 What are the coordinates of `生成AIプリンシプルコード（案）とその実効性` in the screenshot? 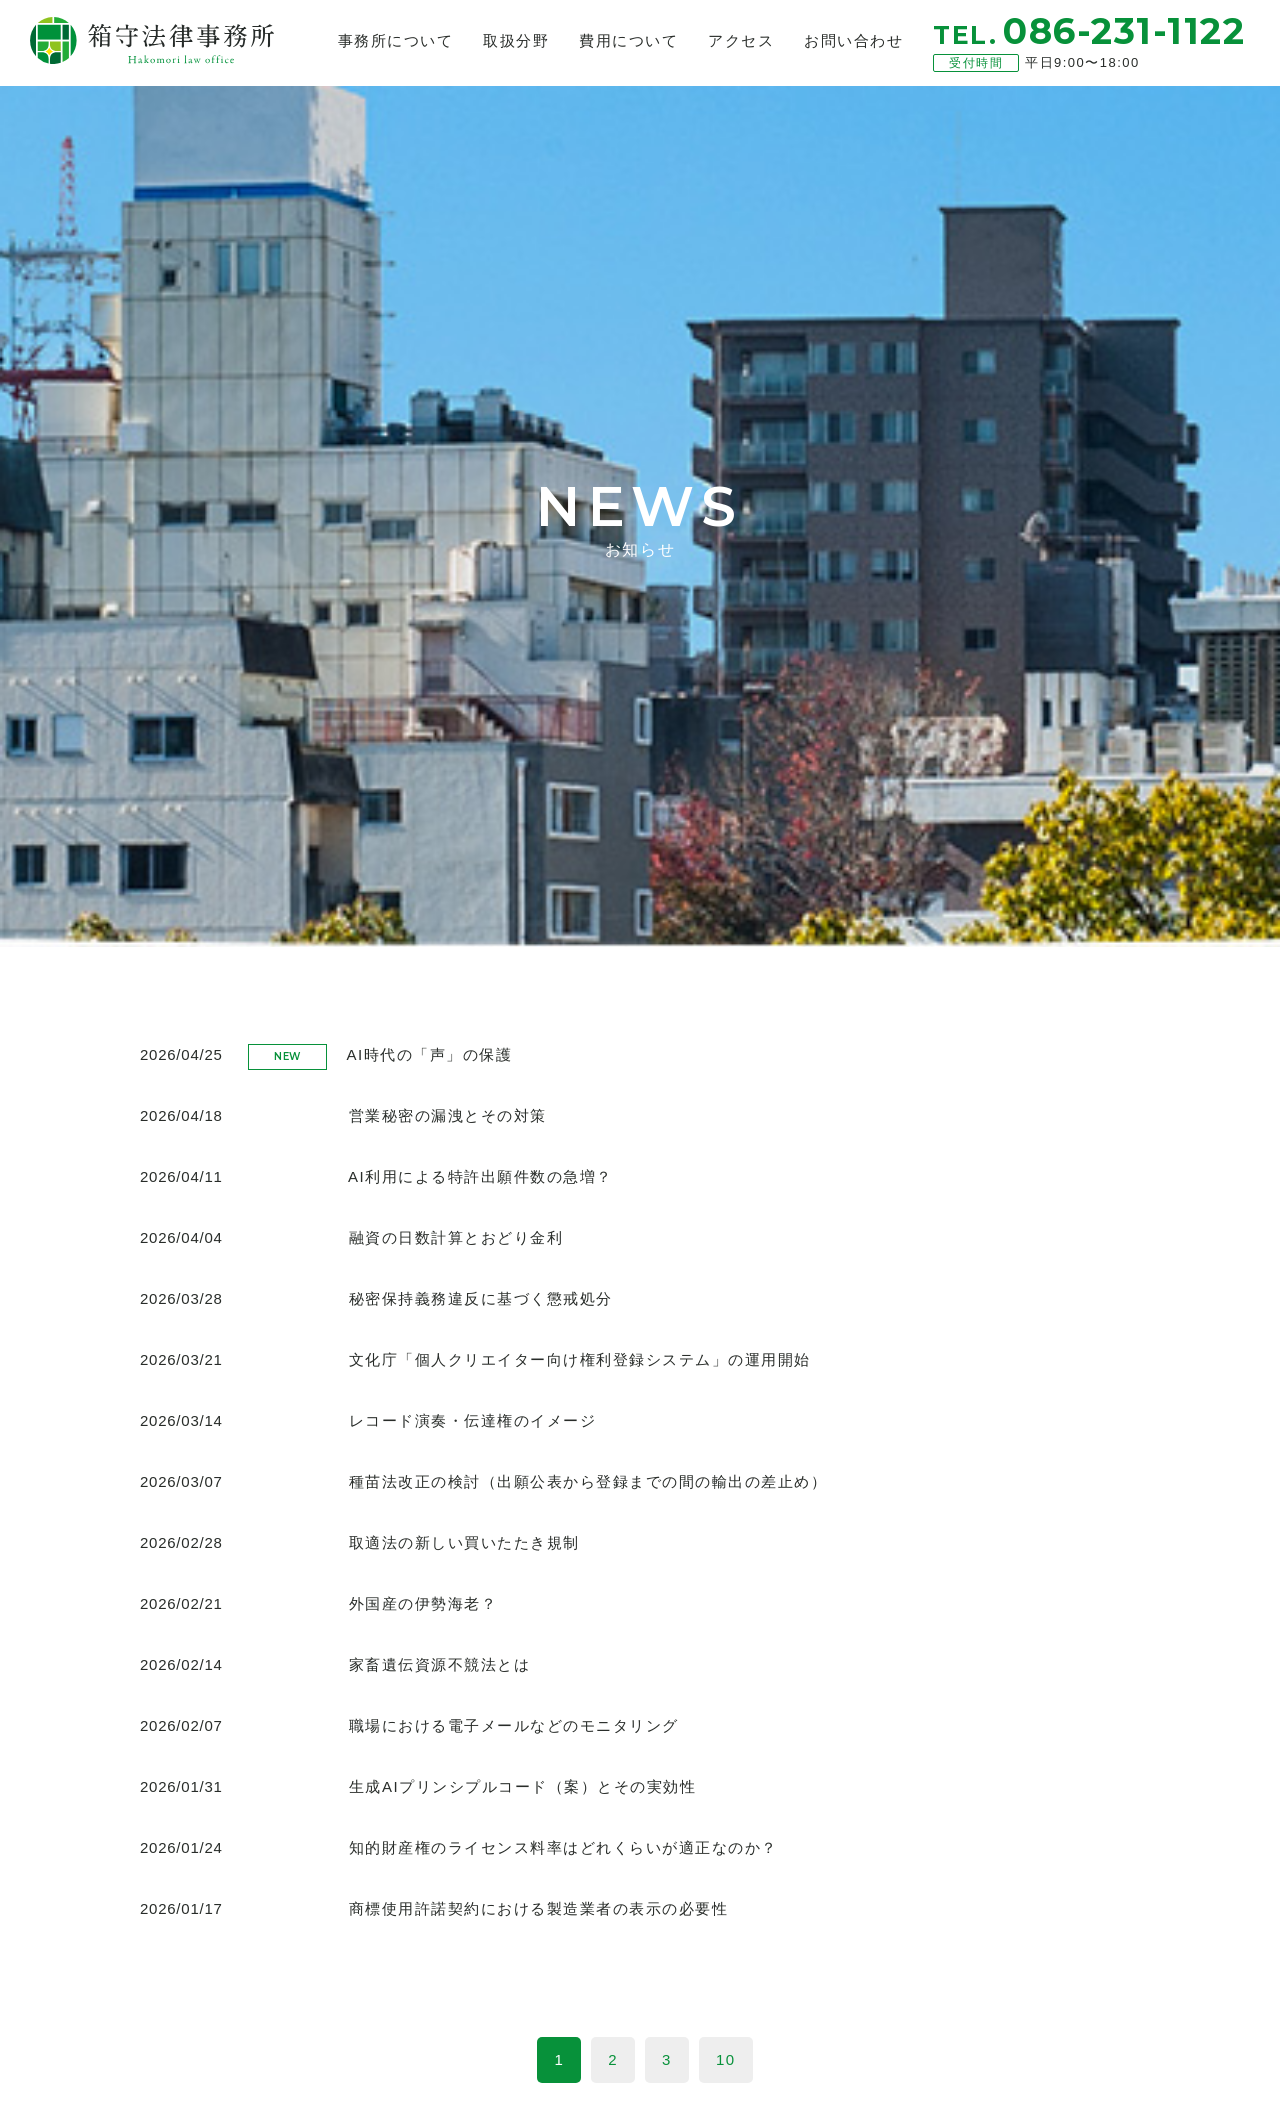 It's located at (522, 1786).